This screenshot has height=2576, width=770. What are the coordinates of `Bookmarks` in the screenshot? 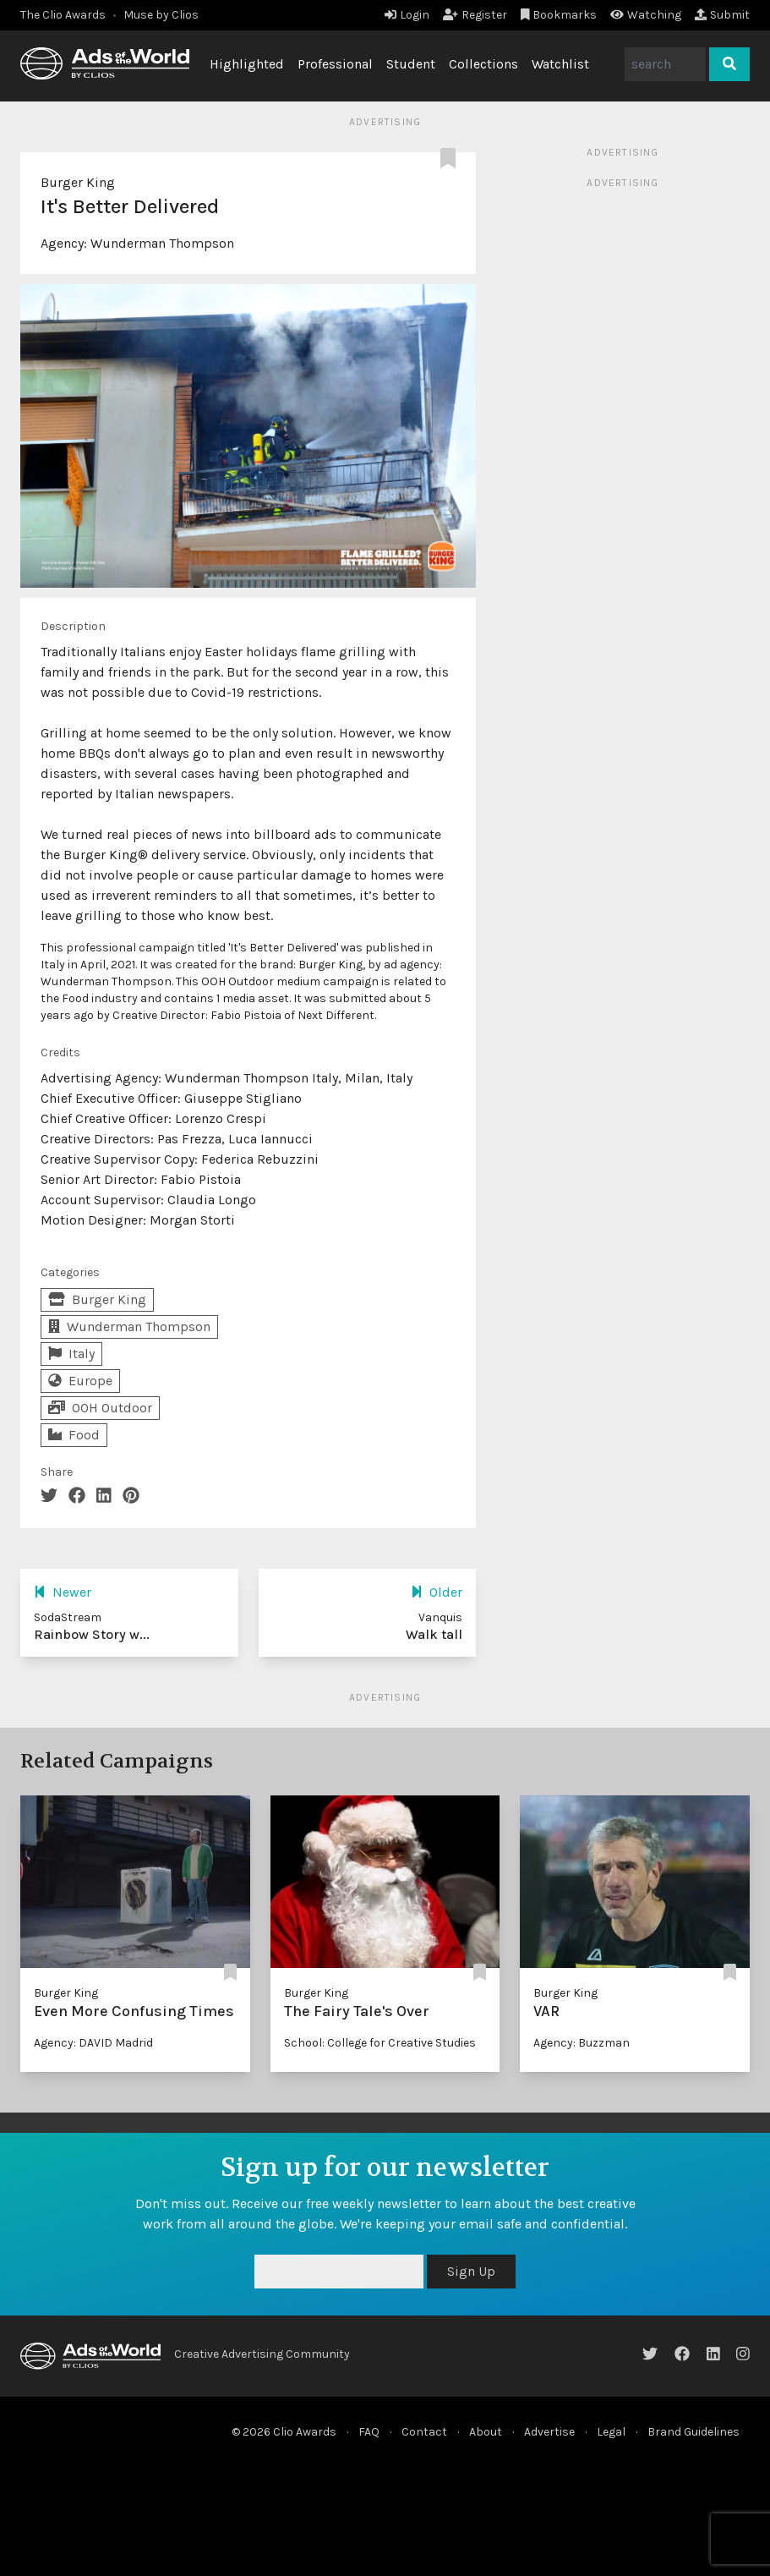 It's located at (559, 15).